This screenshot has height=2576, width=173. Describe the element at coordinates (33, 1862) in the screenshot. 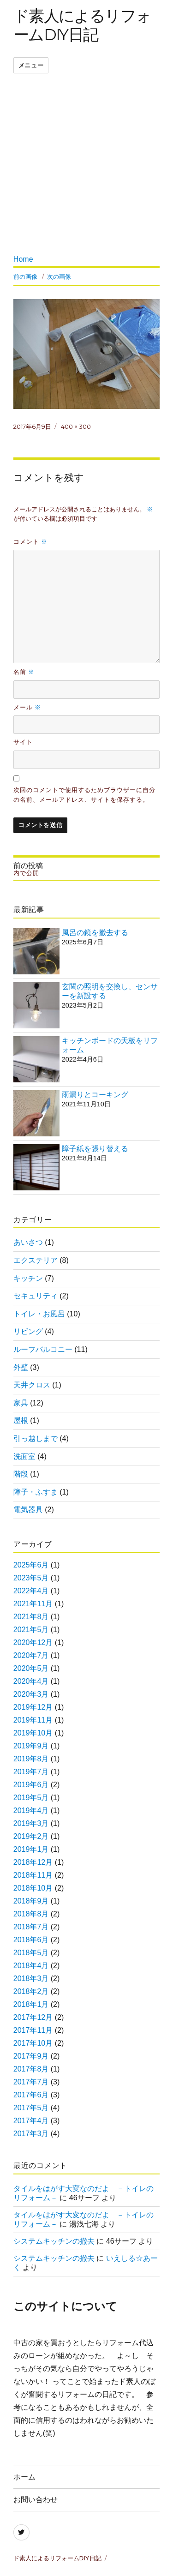

I see `2018年12月` at that location.